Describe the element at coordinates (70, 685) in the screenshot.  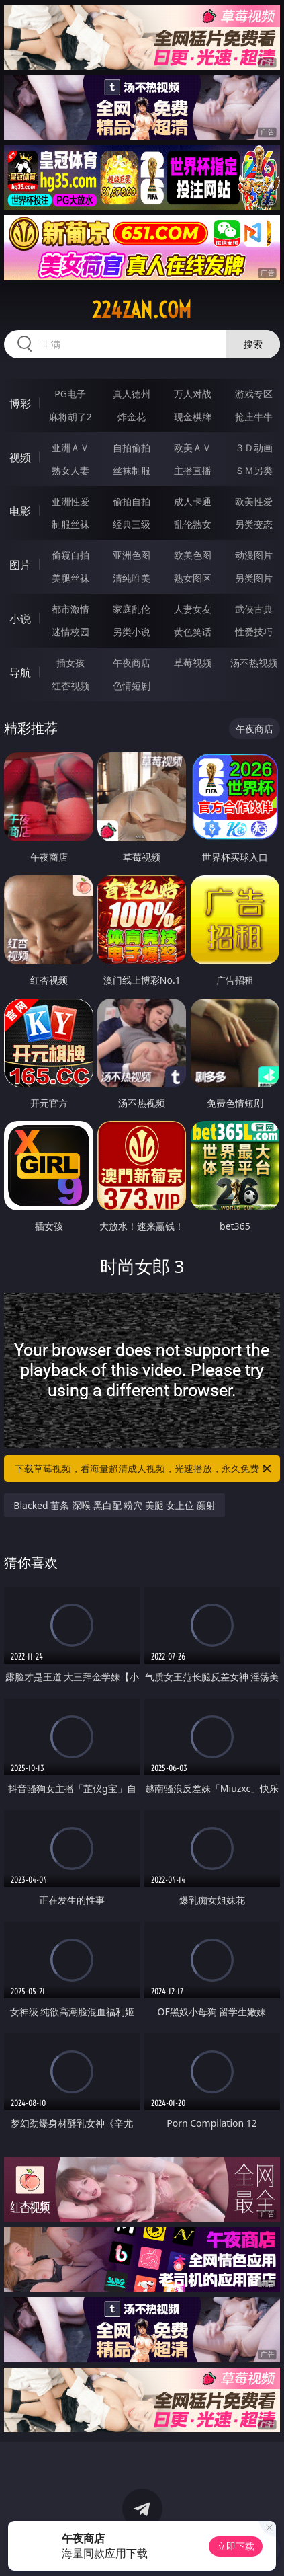
I see `红杏视频` at that location.